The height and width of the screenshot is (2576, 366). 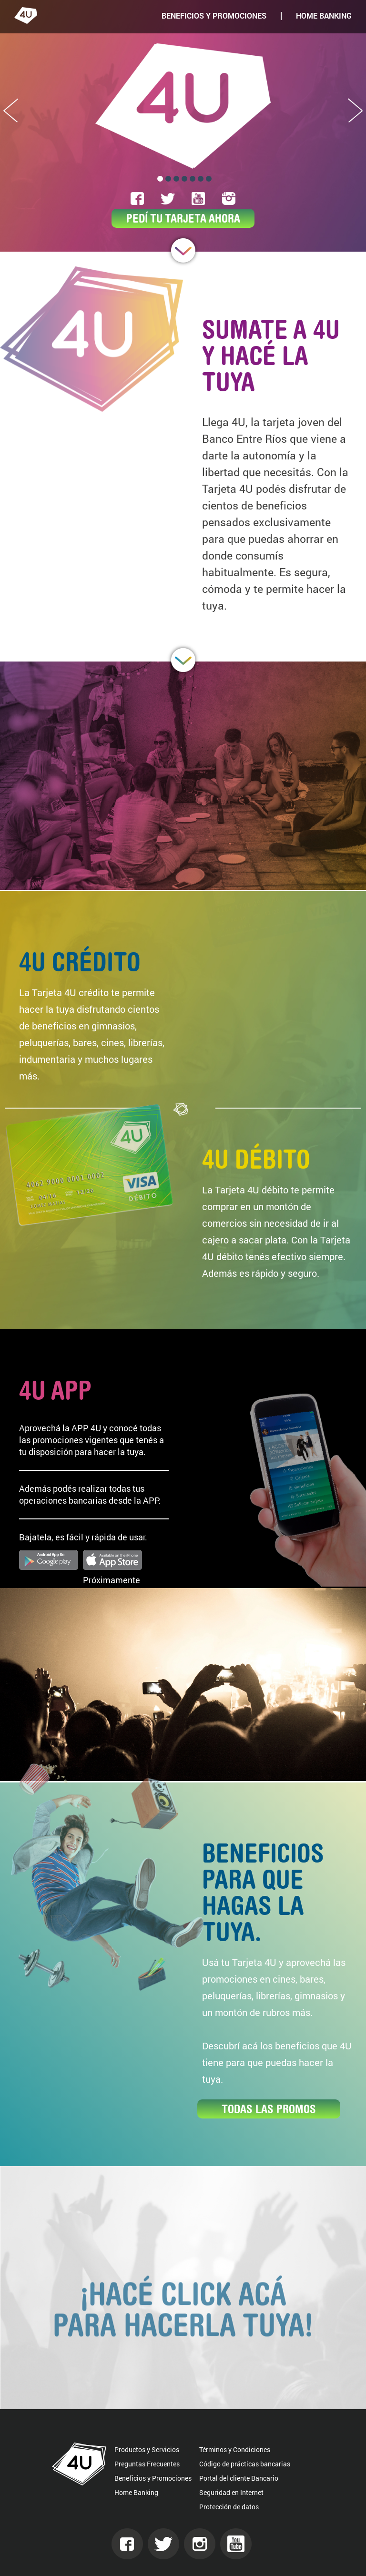 What do you see at coordinates (269, 2109) in the screenshot?
I see `TODAS LAS PROMOS` at bounding box center [269, 2109].